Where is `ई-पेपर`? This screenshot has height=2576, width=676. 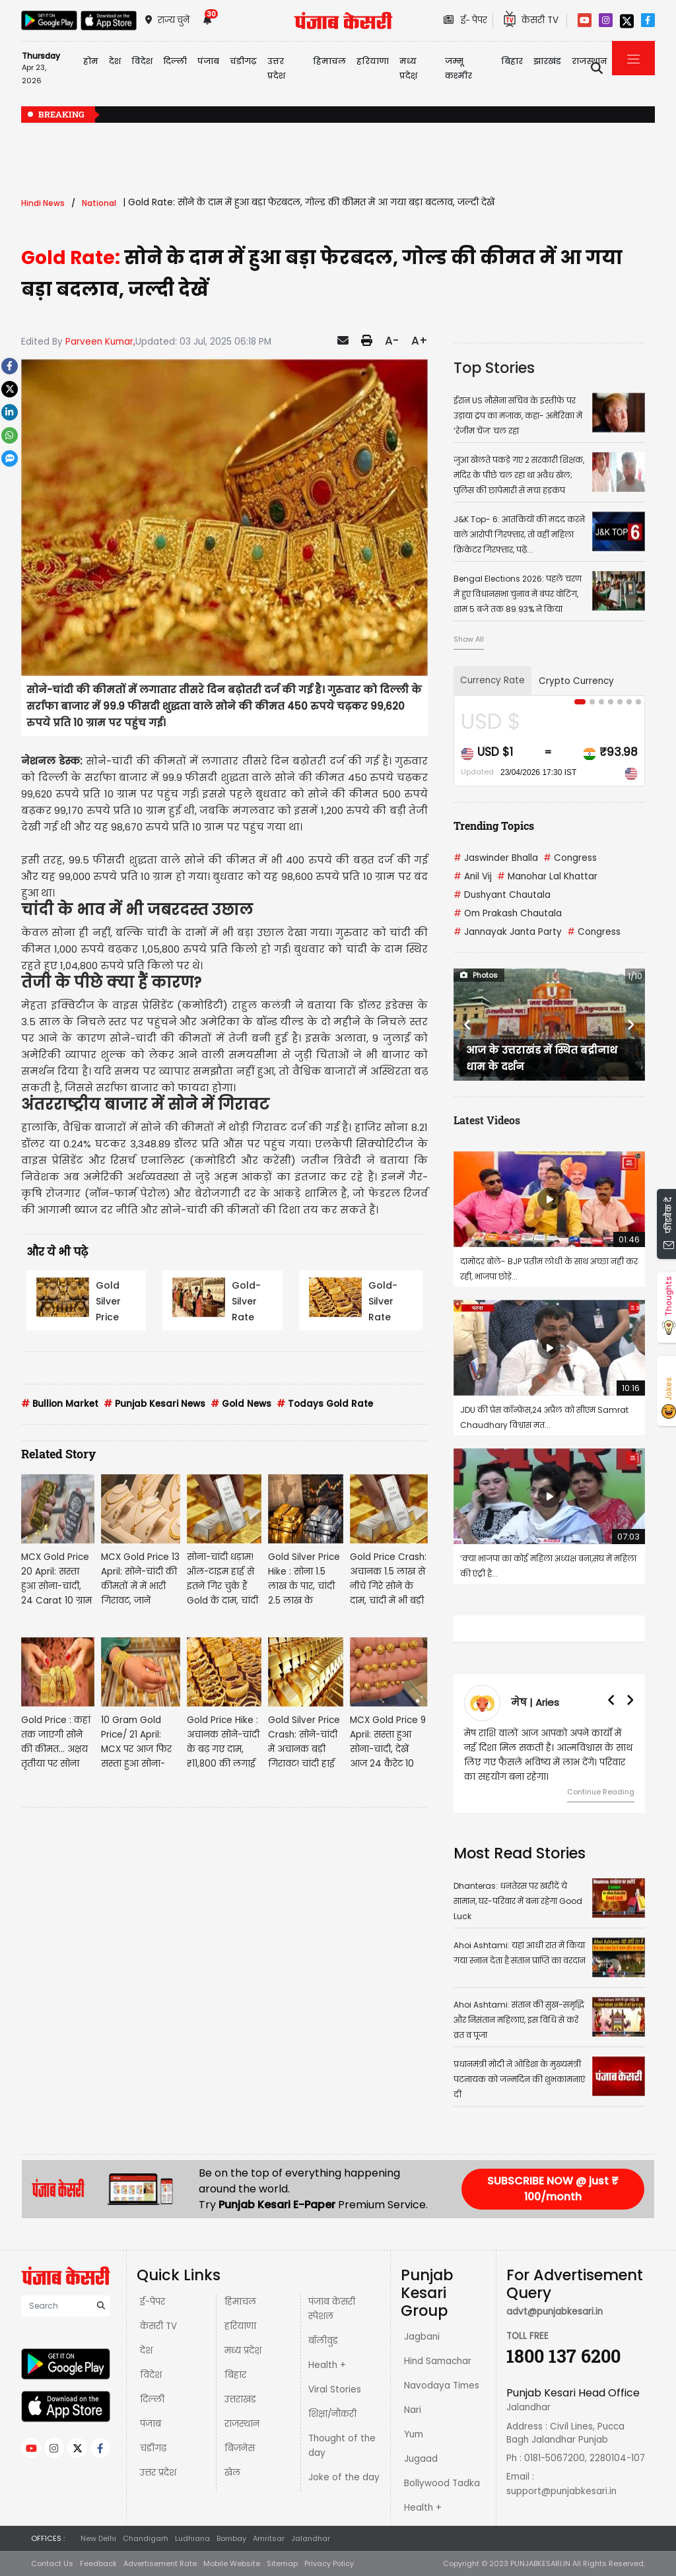 ई-पेपर is located at coordinates (152, 2301).